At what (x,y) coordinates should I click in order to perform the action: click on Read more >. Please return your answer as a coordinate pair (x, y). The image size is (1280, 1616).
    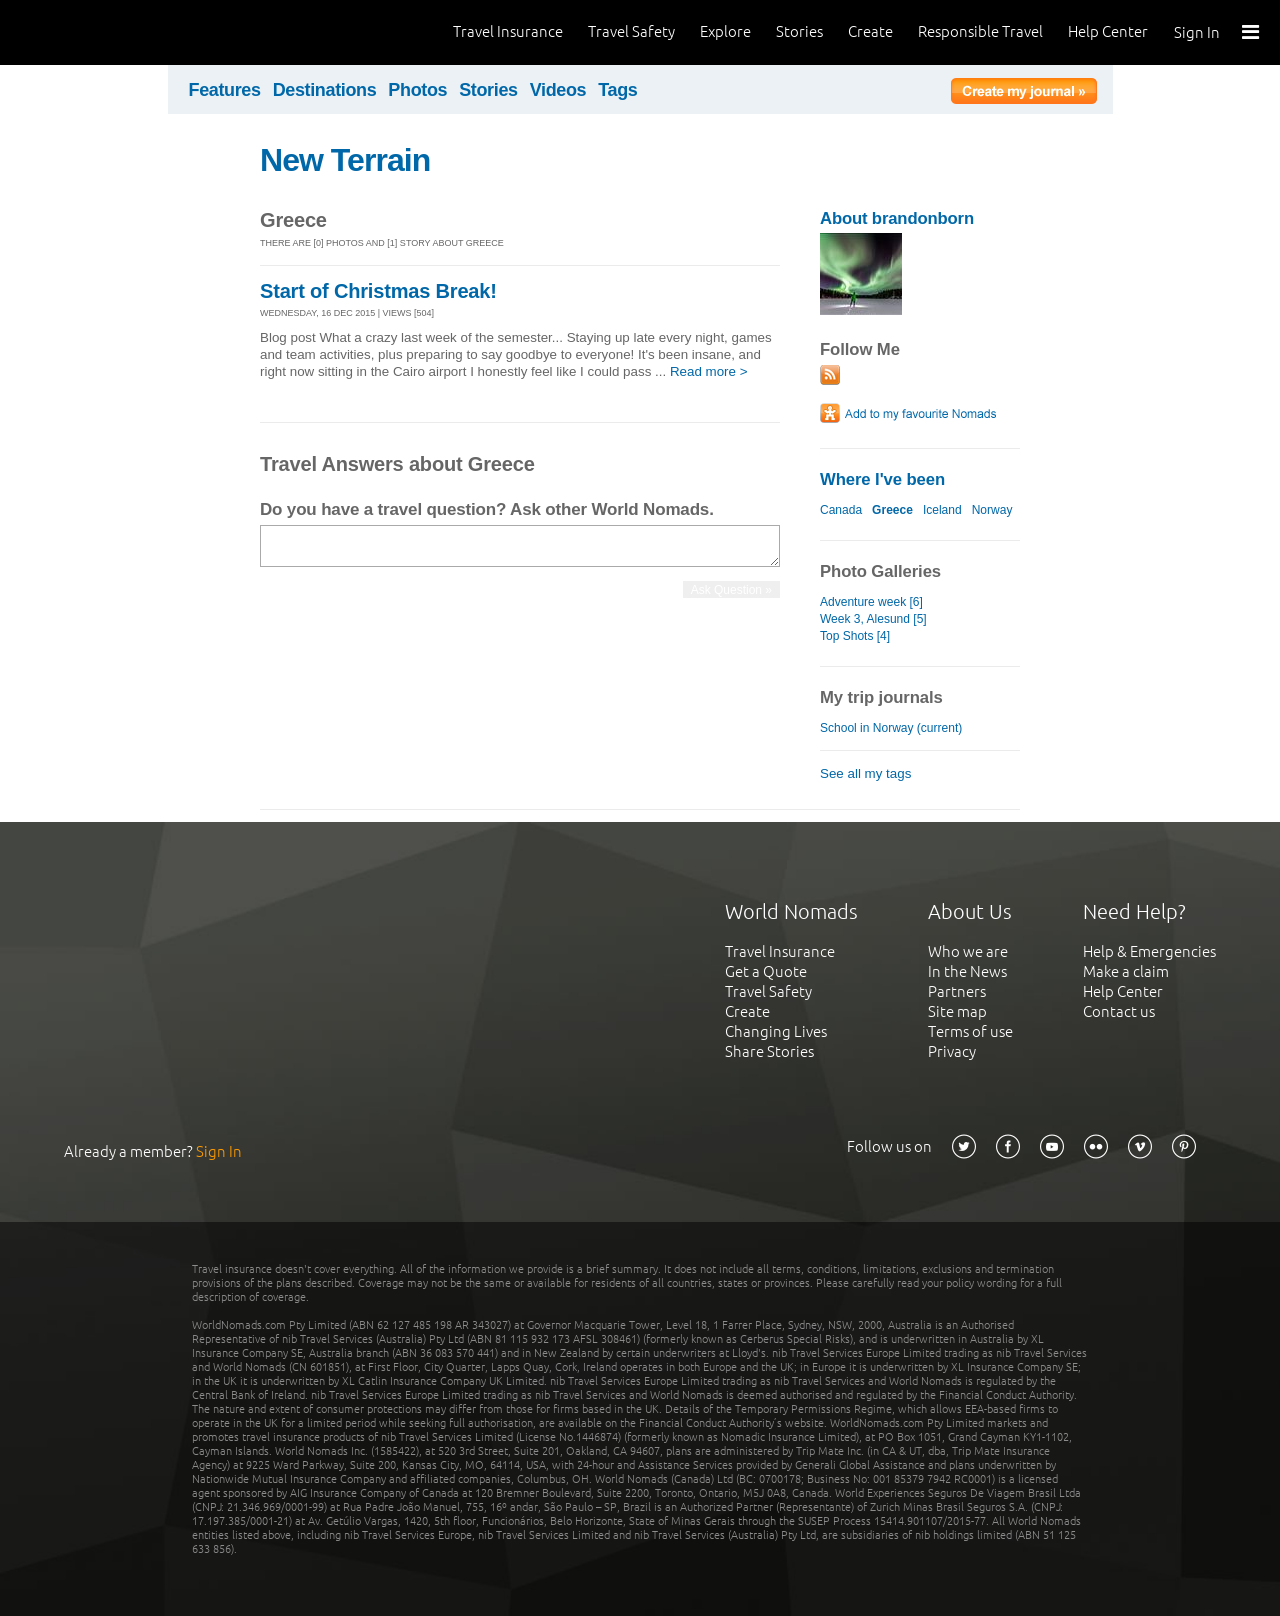
    Looking at the image, I should click on (709, 371).